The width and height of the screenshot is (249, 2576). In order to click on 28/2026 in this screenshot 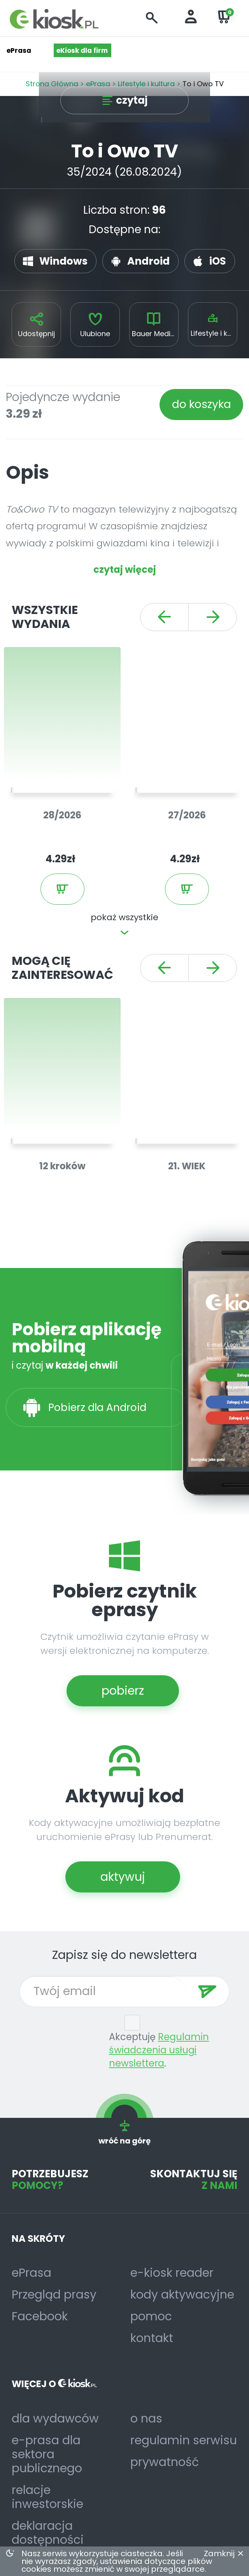, I will do `click(62, 815)`.